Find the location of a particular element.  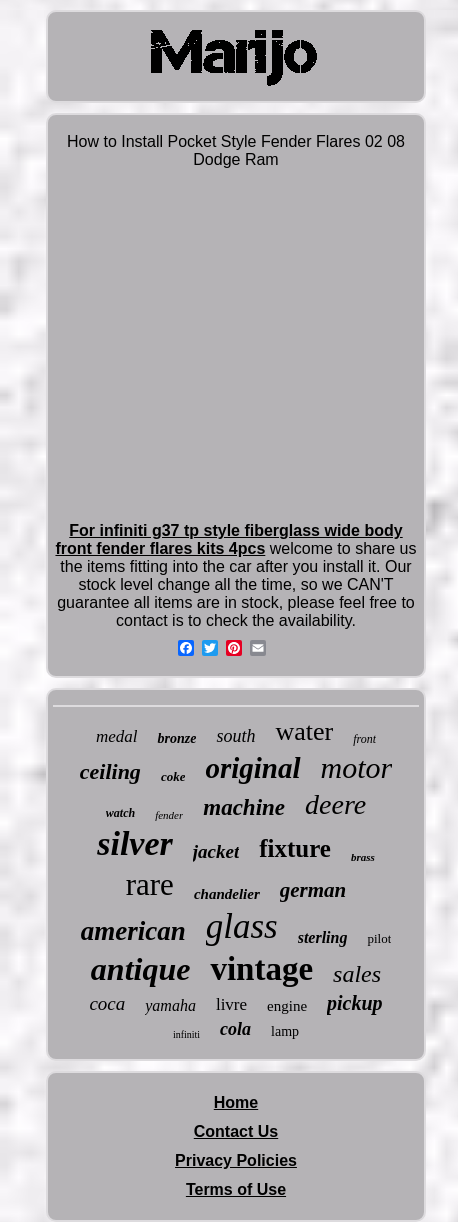

german is located at coordinates (313, 890).